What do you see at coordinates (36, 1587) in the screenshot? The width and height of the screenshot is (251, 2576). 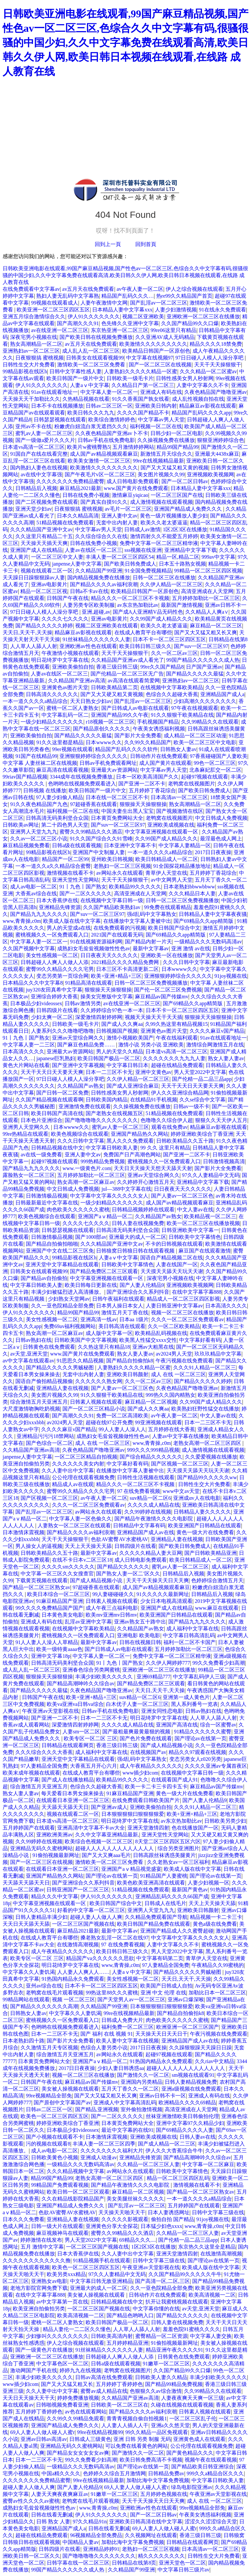 I see `国产精品一区二区三区熟女av` at bounding box center [36, 1587].